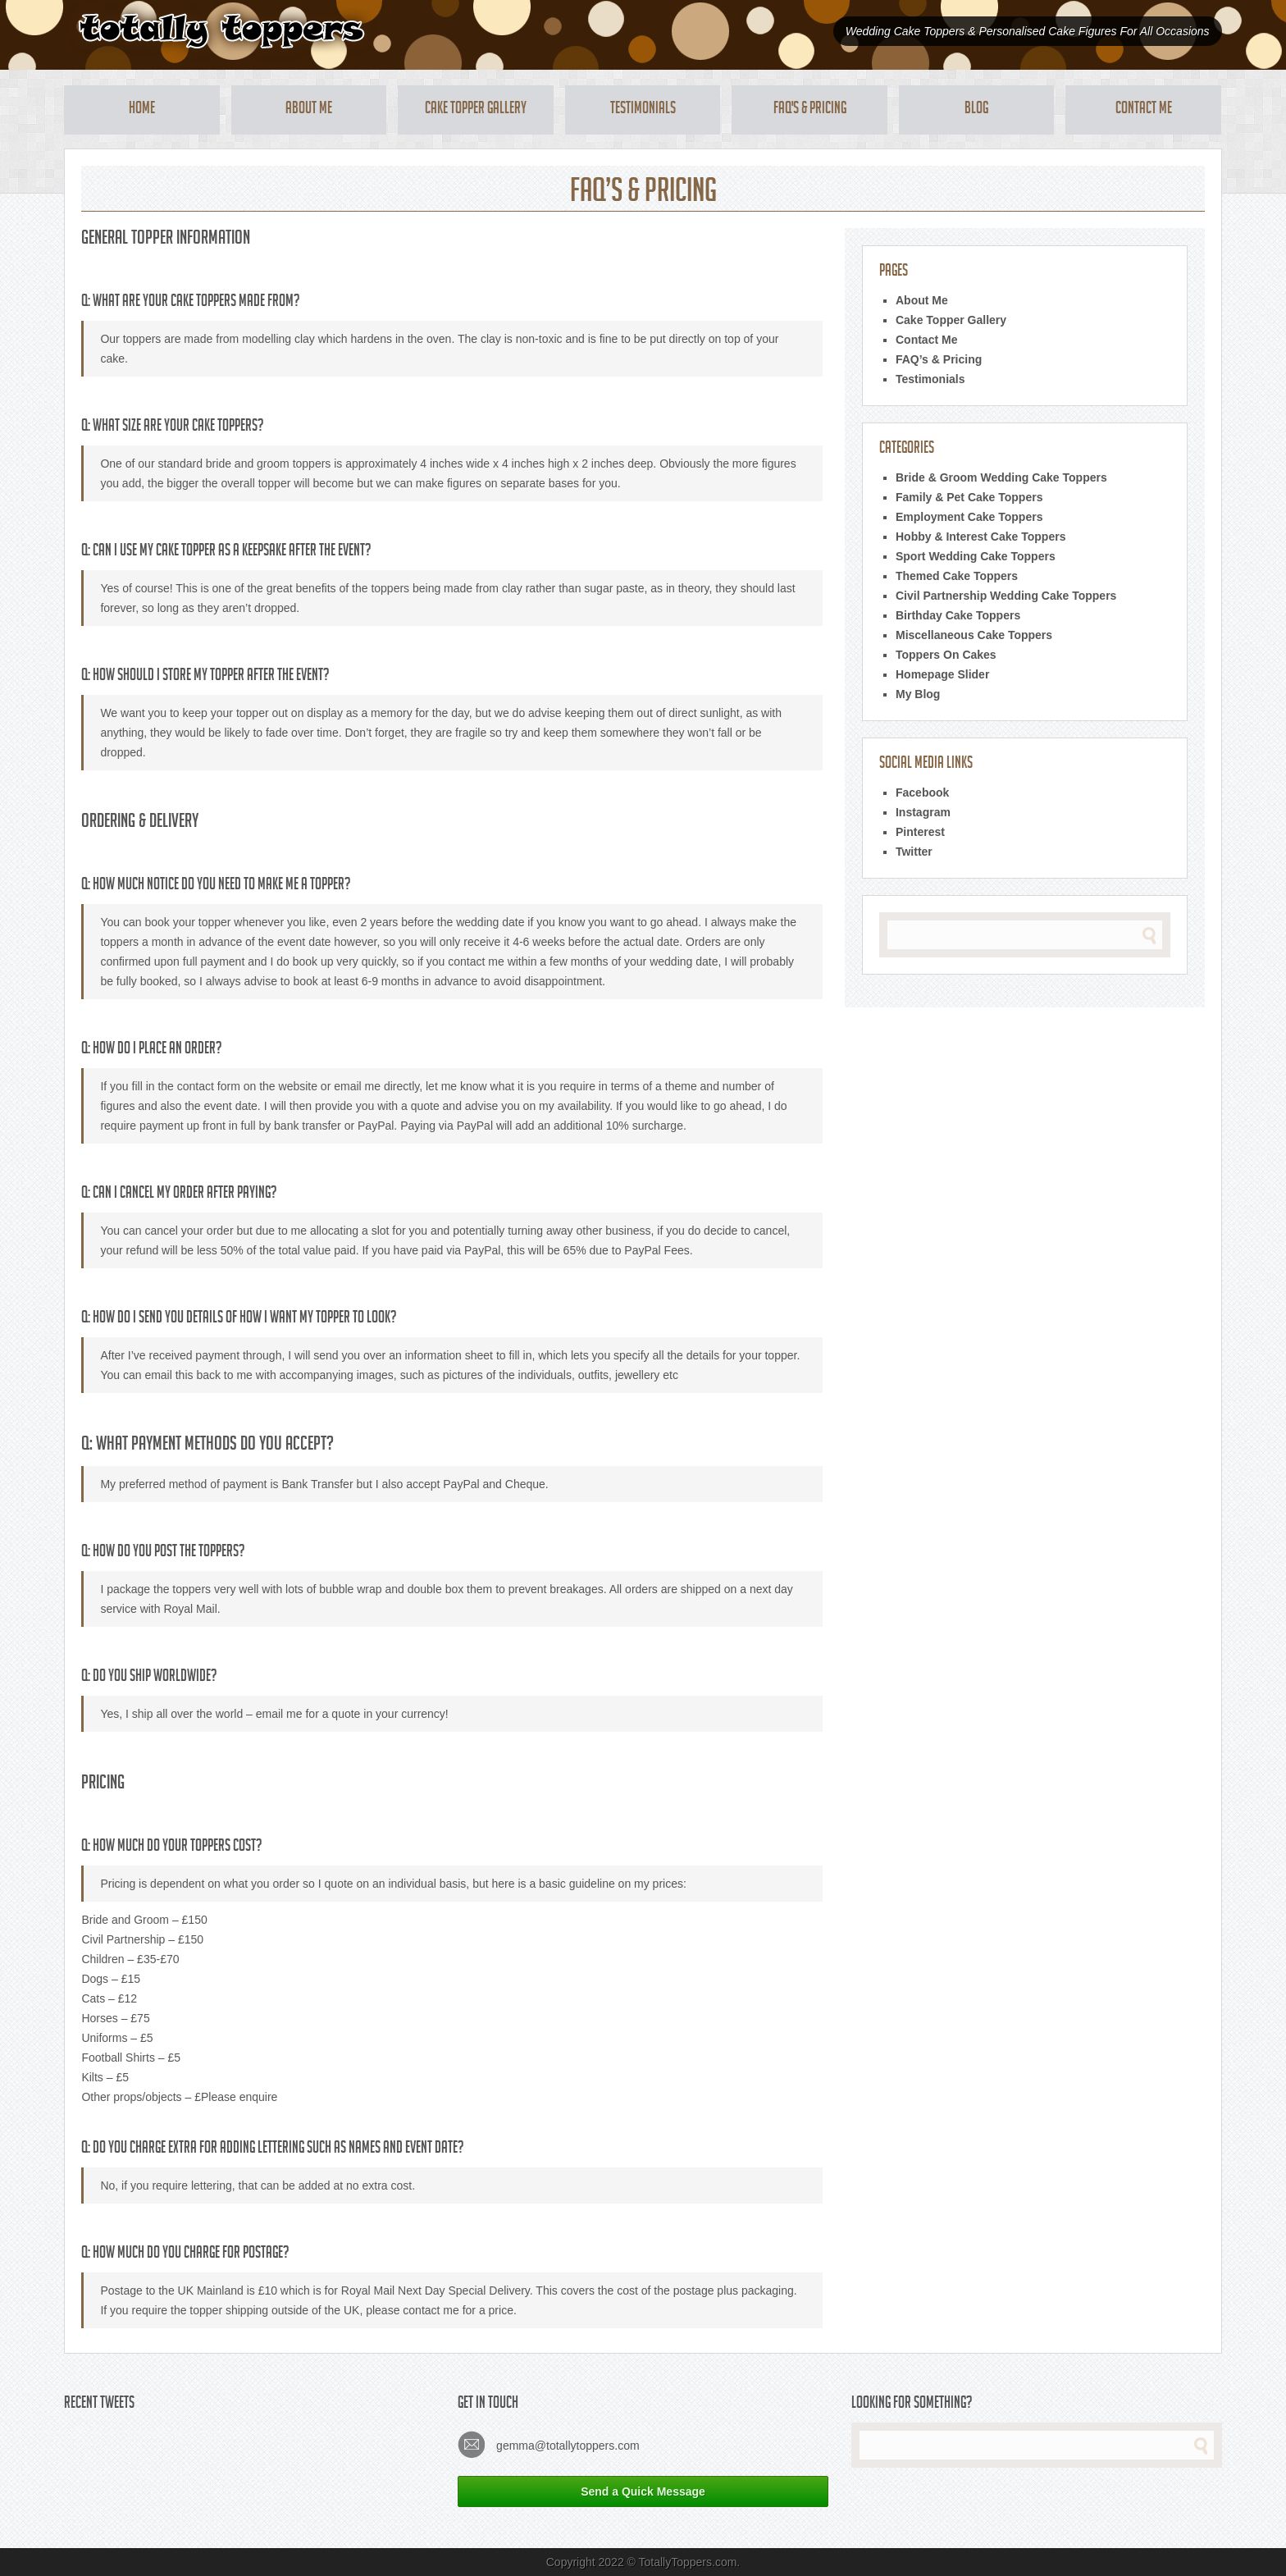 The width and height of the screenshot is (1286, 2576). I want to click on Civil Partnership Wedding Cake Toppers, so click(1006, 595).